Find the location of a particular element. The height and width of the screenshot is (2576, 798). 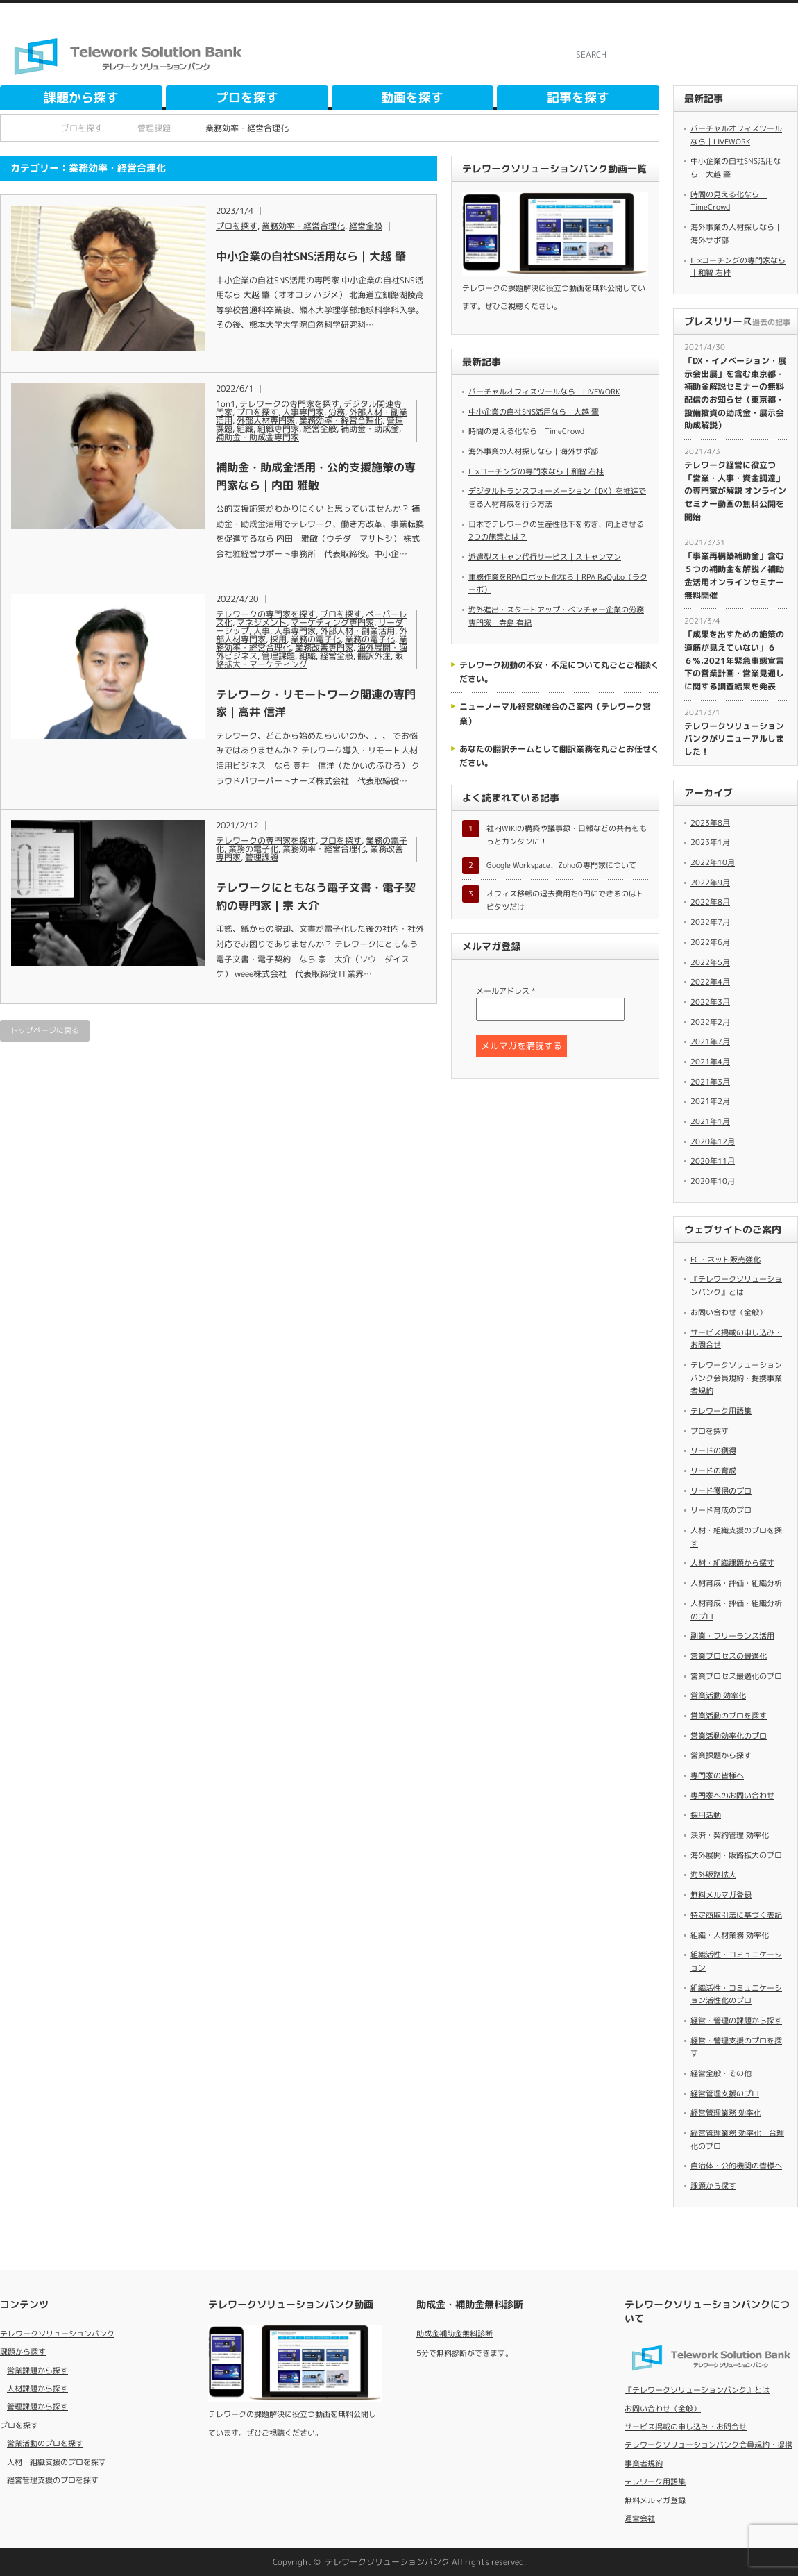

人材・組織課題から探す is located at coordinates (732, 1563).